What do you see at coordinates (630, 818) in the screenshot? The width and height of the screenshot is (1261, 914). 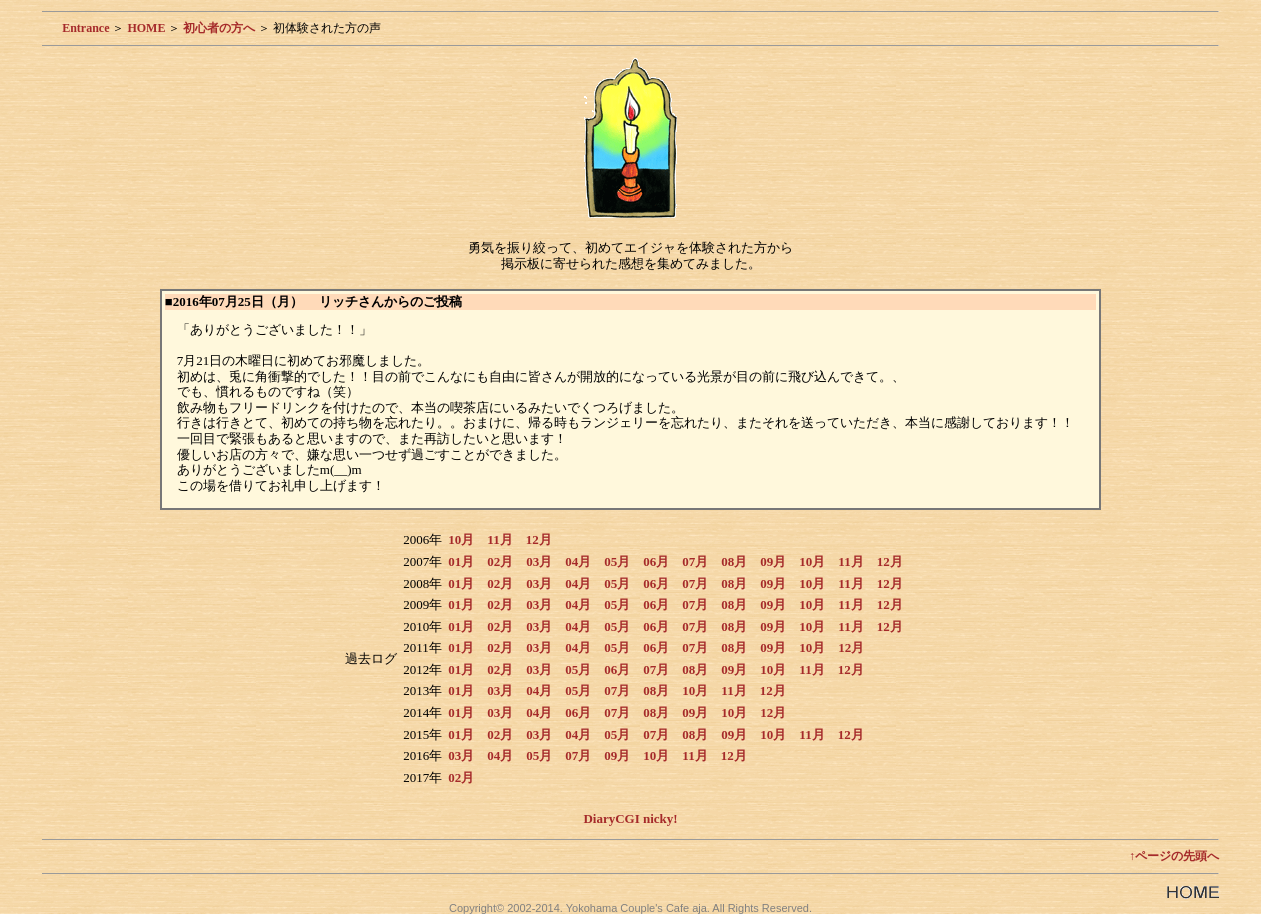 I see `DiaryCGI nicky!` at bounding box center [630, 818].